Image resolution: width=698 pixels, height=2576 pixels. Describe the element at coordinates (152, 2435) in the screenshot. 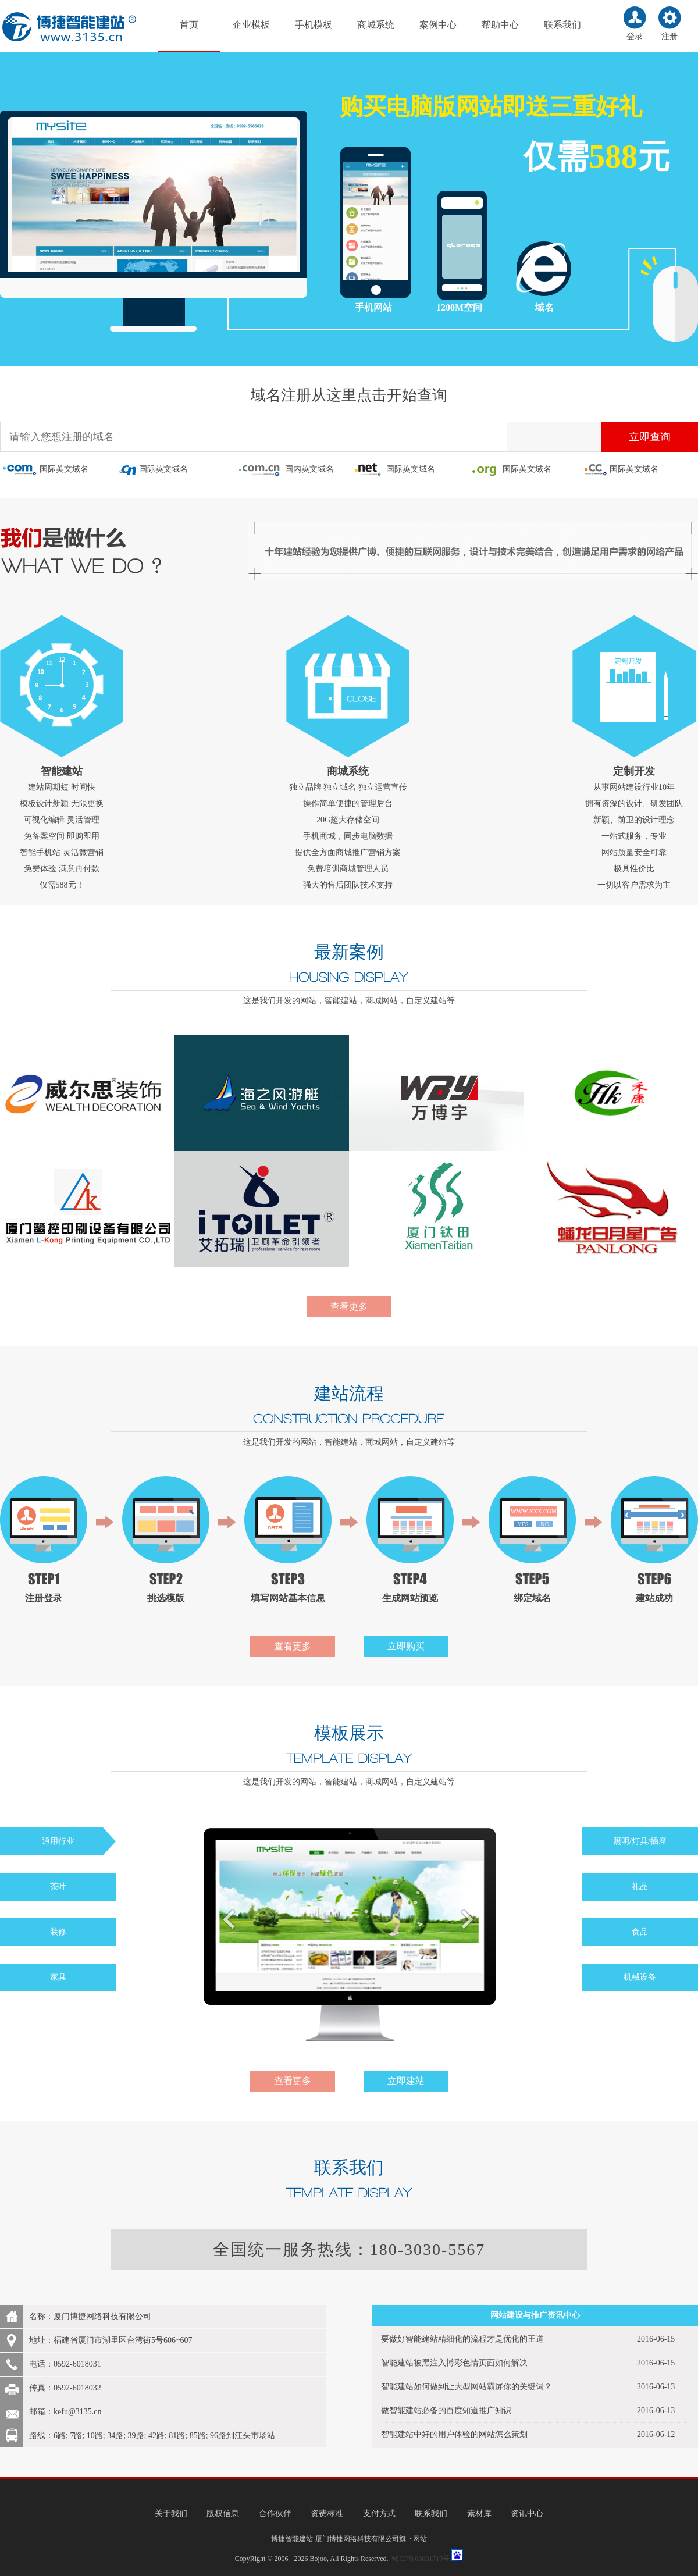

I see `路线：6路; 7路; 10路; 34路; 39路; 42路; 81路; 85路; 96路到江头市场站` at that location.